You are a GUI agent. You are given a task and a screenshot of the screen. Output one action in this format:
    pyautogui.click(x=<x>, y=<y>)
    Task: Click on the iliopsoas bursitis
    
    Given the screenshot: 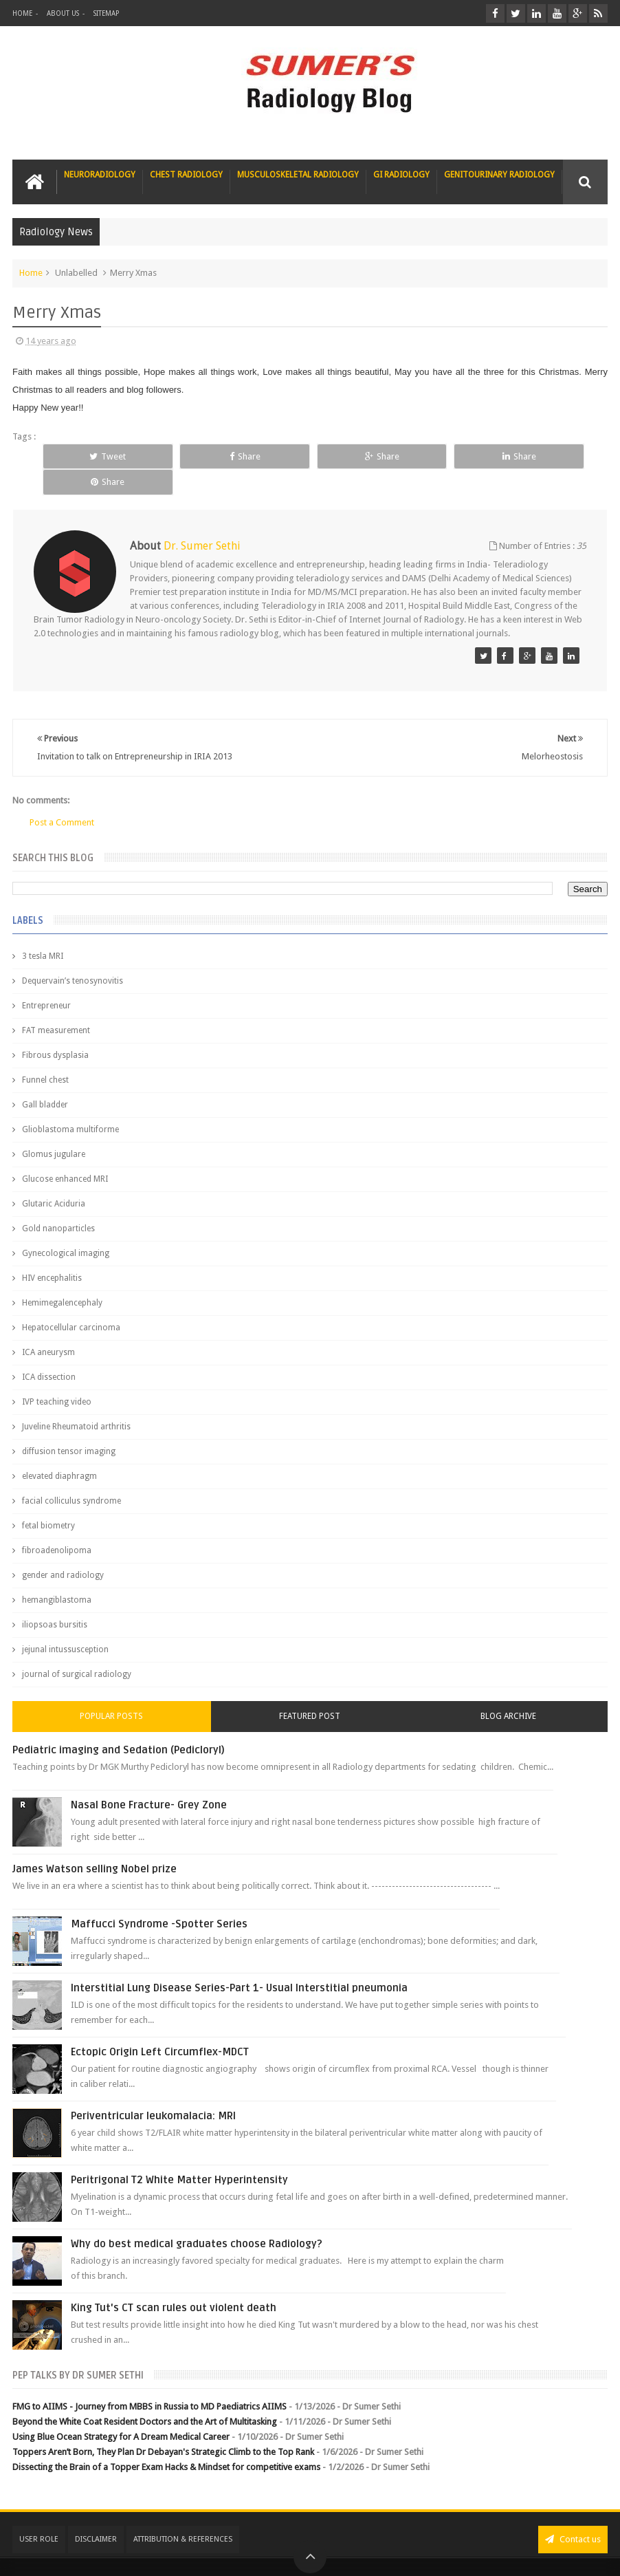 What is the action you would take?
    pyautogui.click(x=54, y=1598)
    